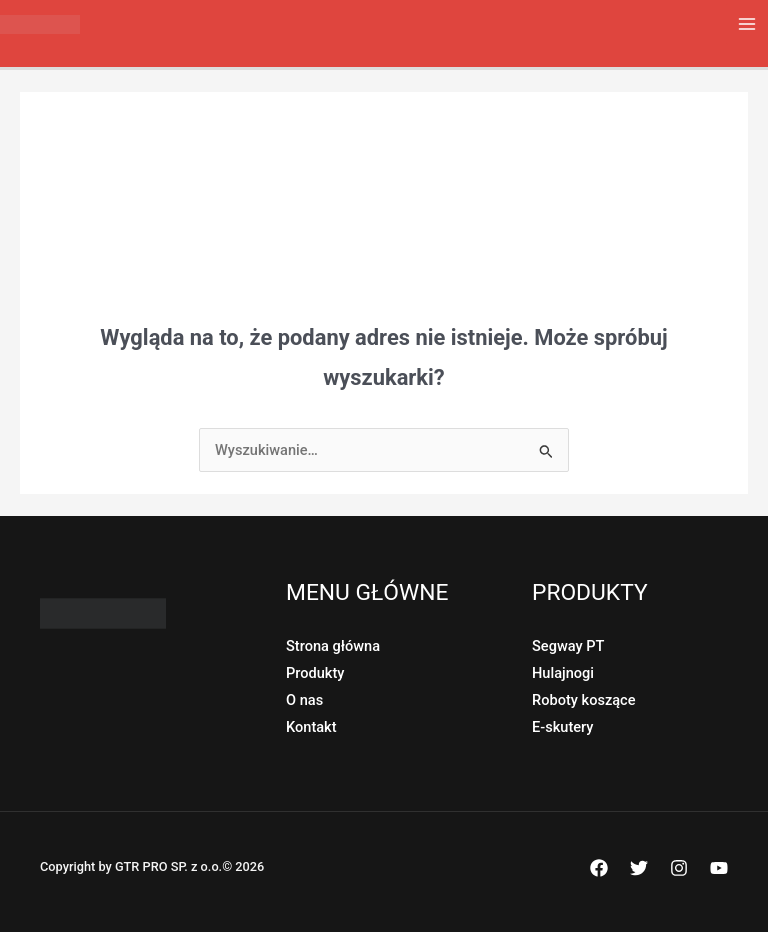 Image resolution: width=768 pixels, height=932 pixels. What do you see at coordinates (679, 868) in the screenshot?
I see `[Instagram]` at bounding box center [679, 868].